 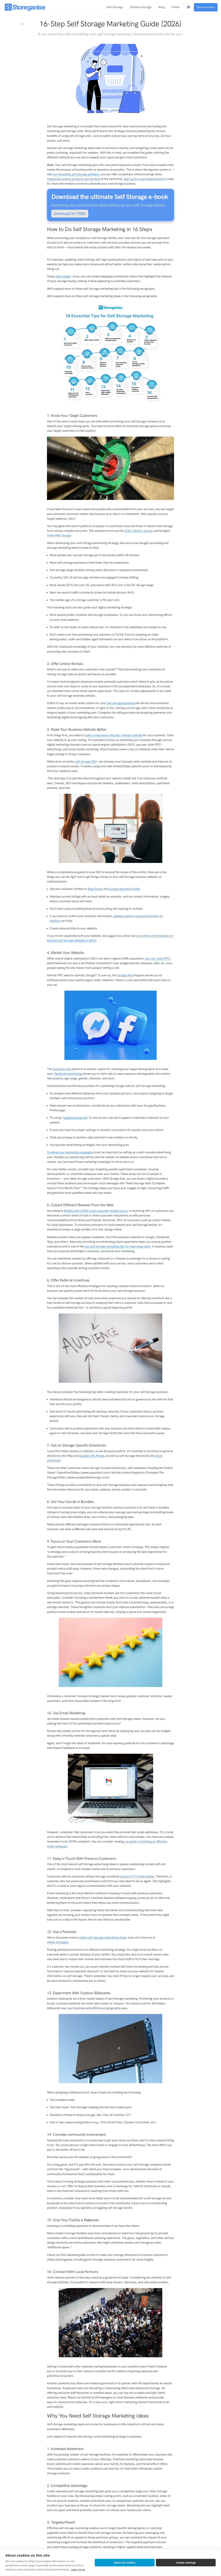 I want to click on [Go back to blogs list], so click(x=22, y=24).